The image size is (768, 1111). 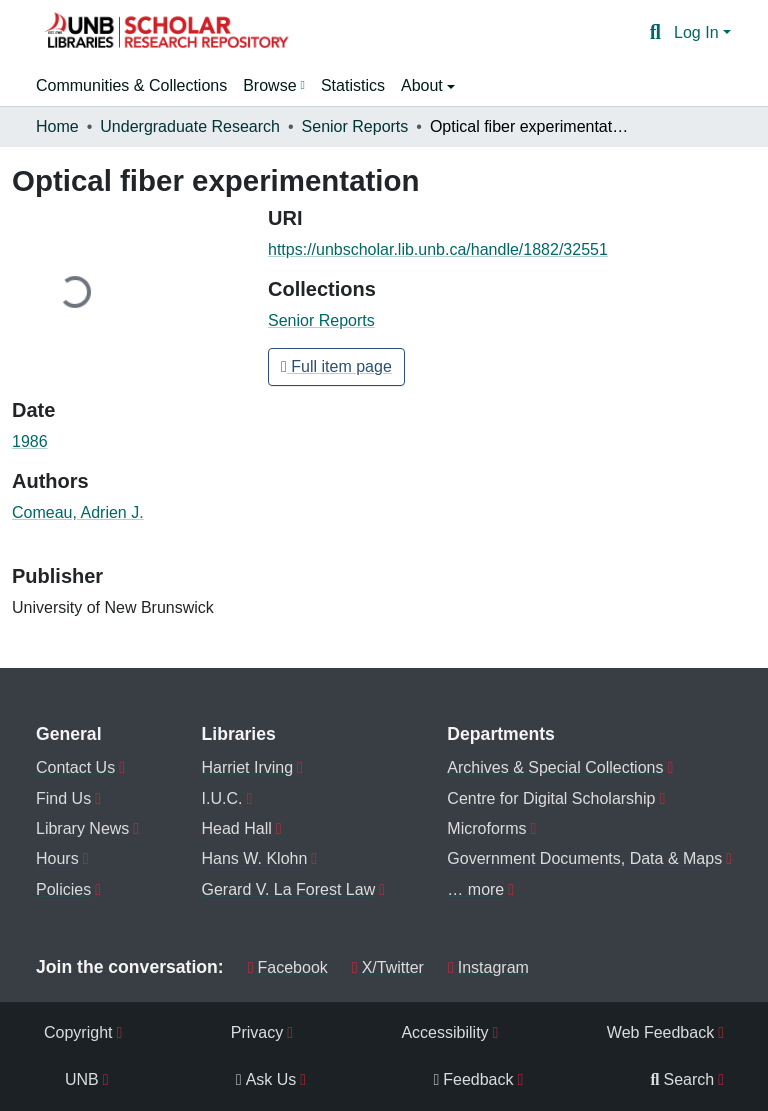 I want to click on [menuitem], so click(x=274, y=86).